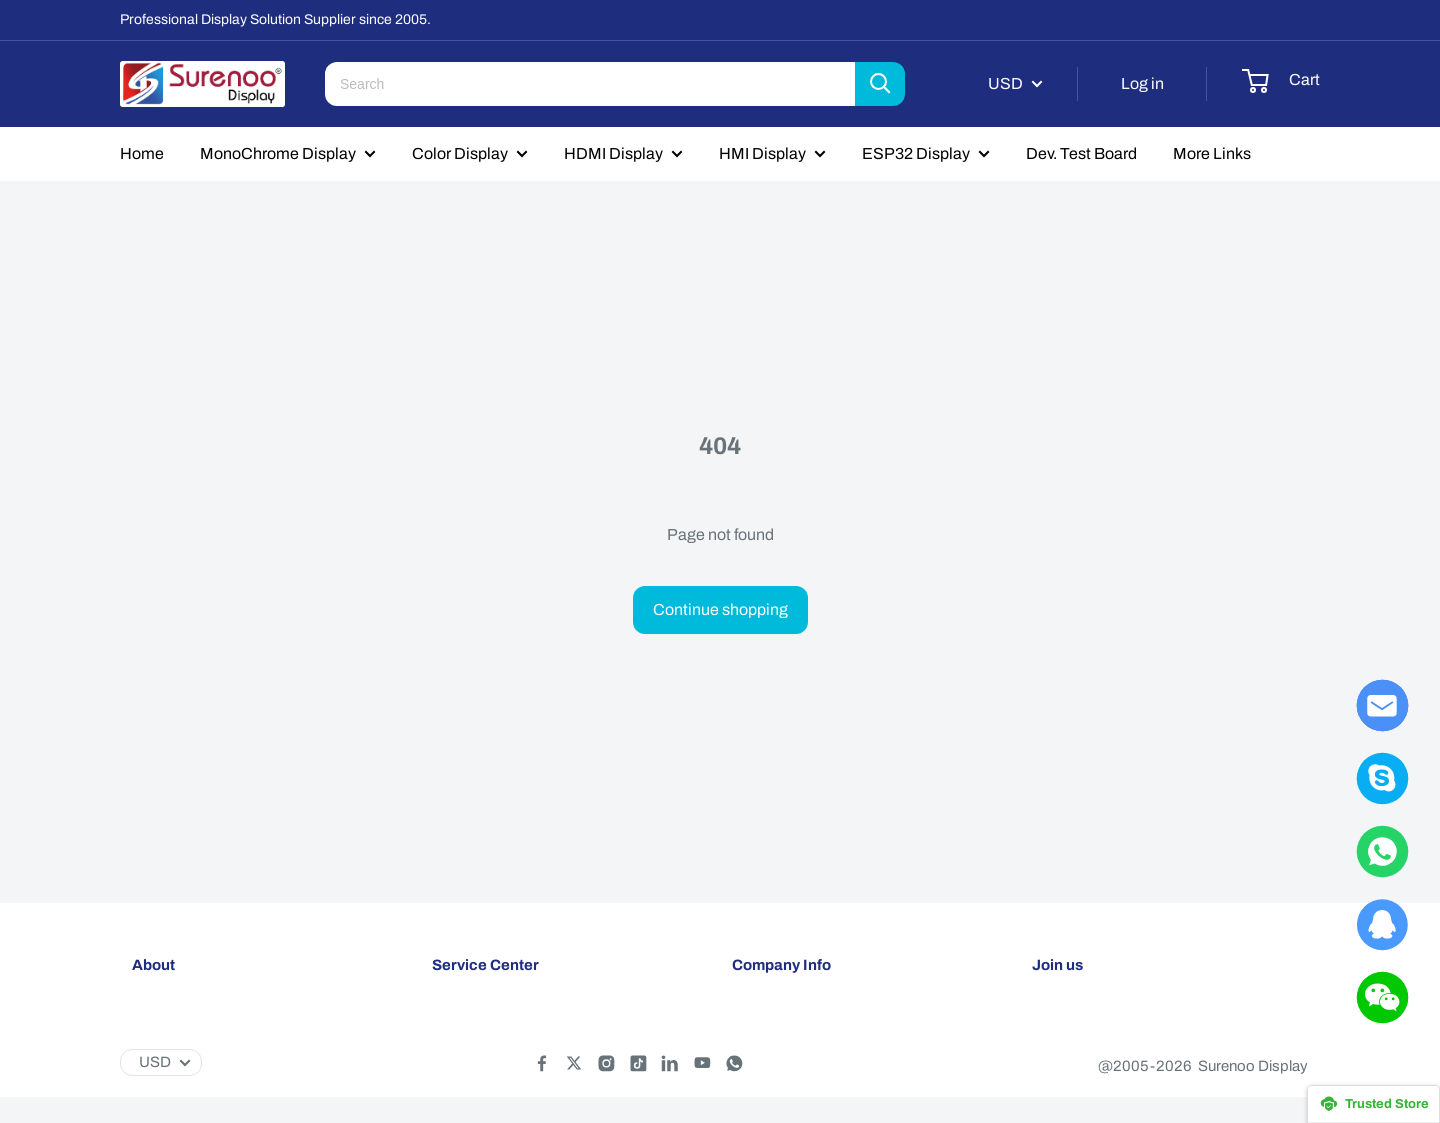 This screenshot has height=1123, width=1440. What do you see at coordinates (278, 153) in the screenshot?
I see `MonoChrome Display` at bounding box center [278, 153].